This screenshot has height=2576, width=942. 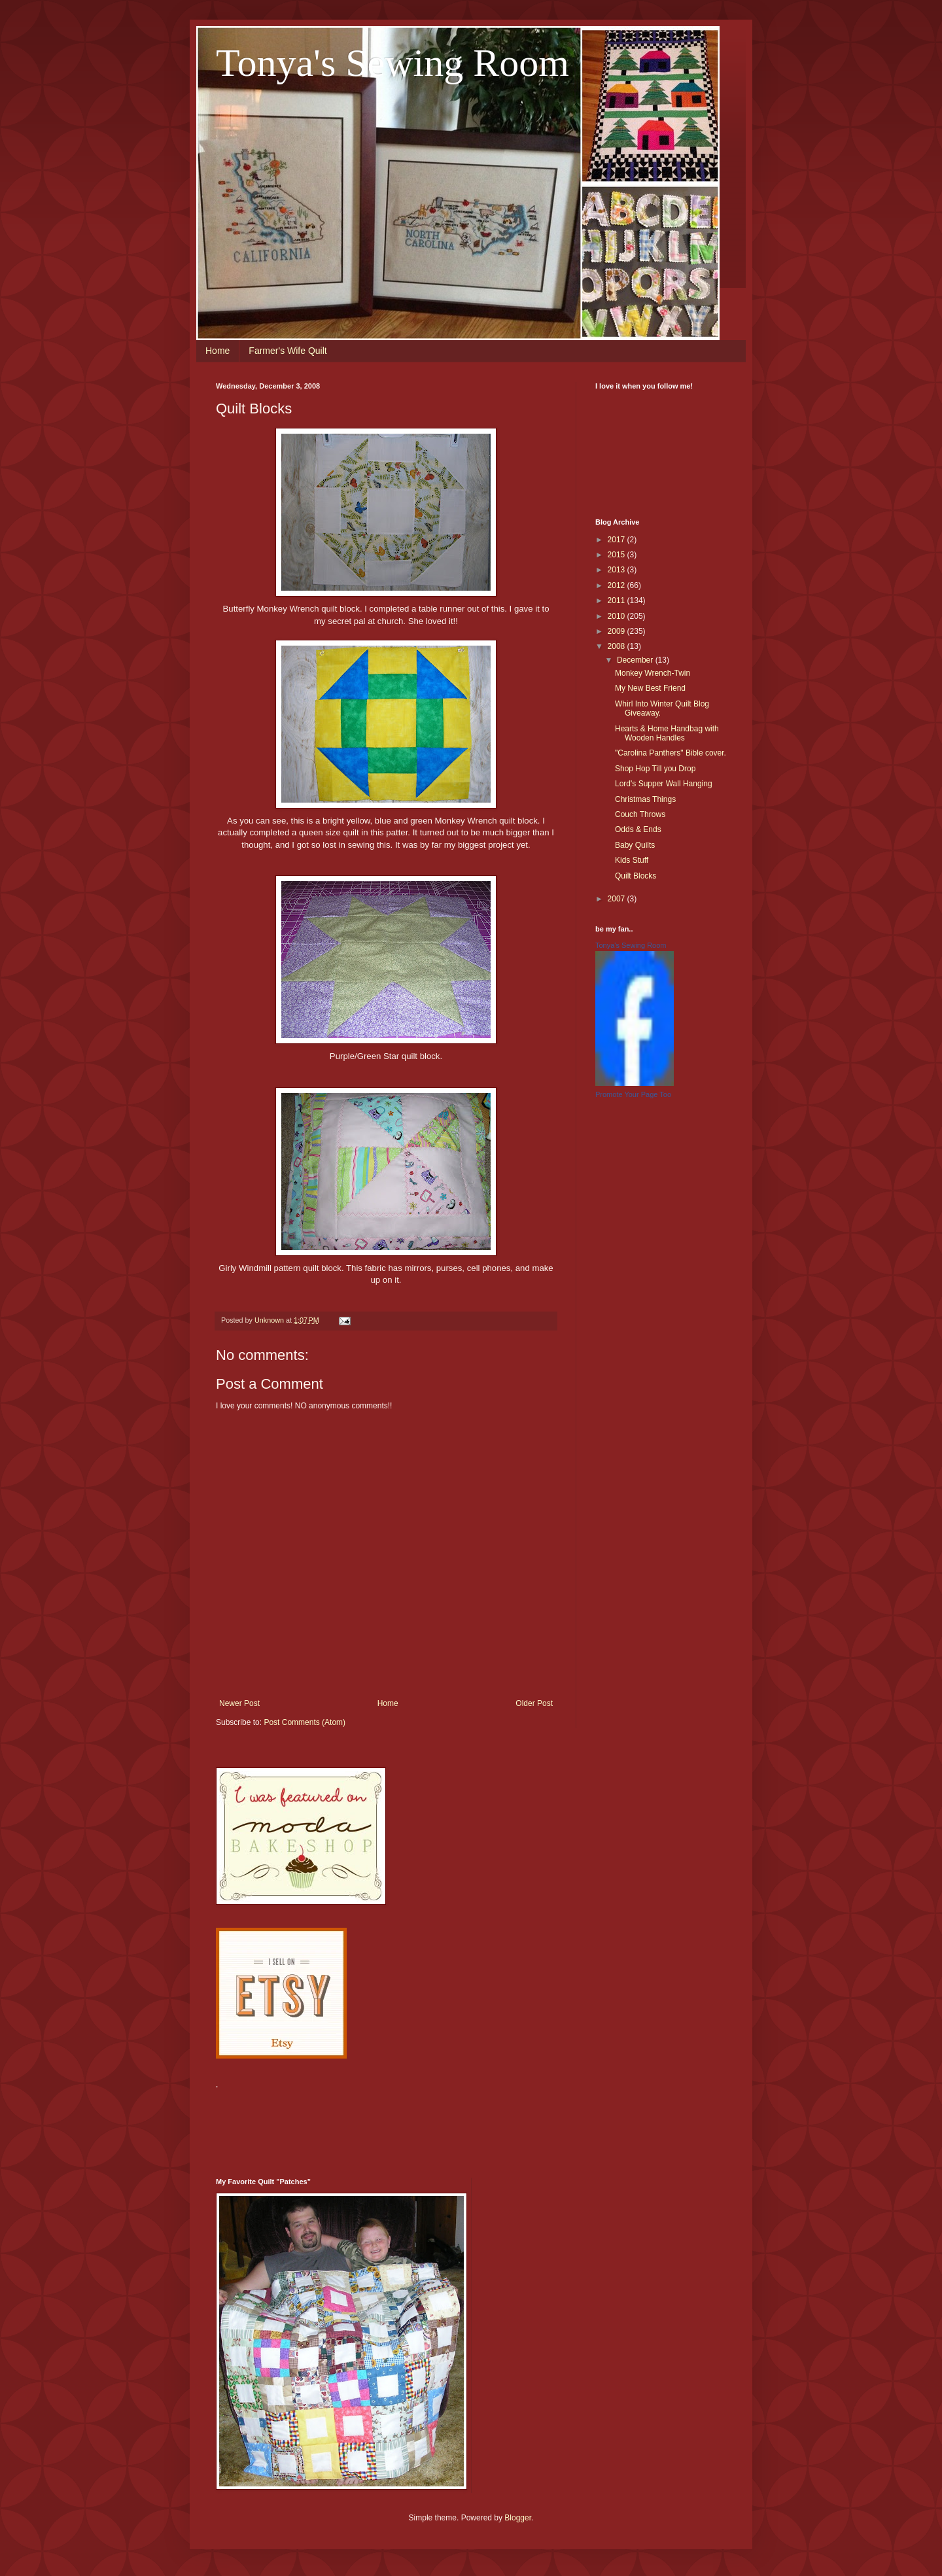 I want to click on Farmer's Wife Quilt, so click(x=287, y=350).